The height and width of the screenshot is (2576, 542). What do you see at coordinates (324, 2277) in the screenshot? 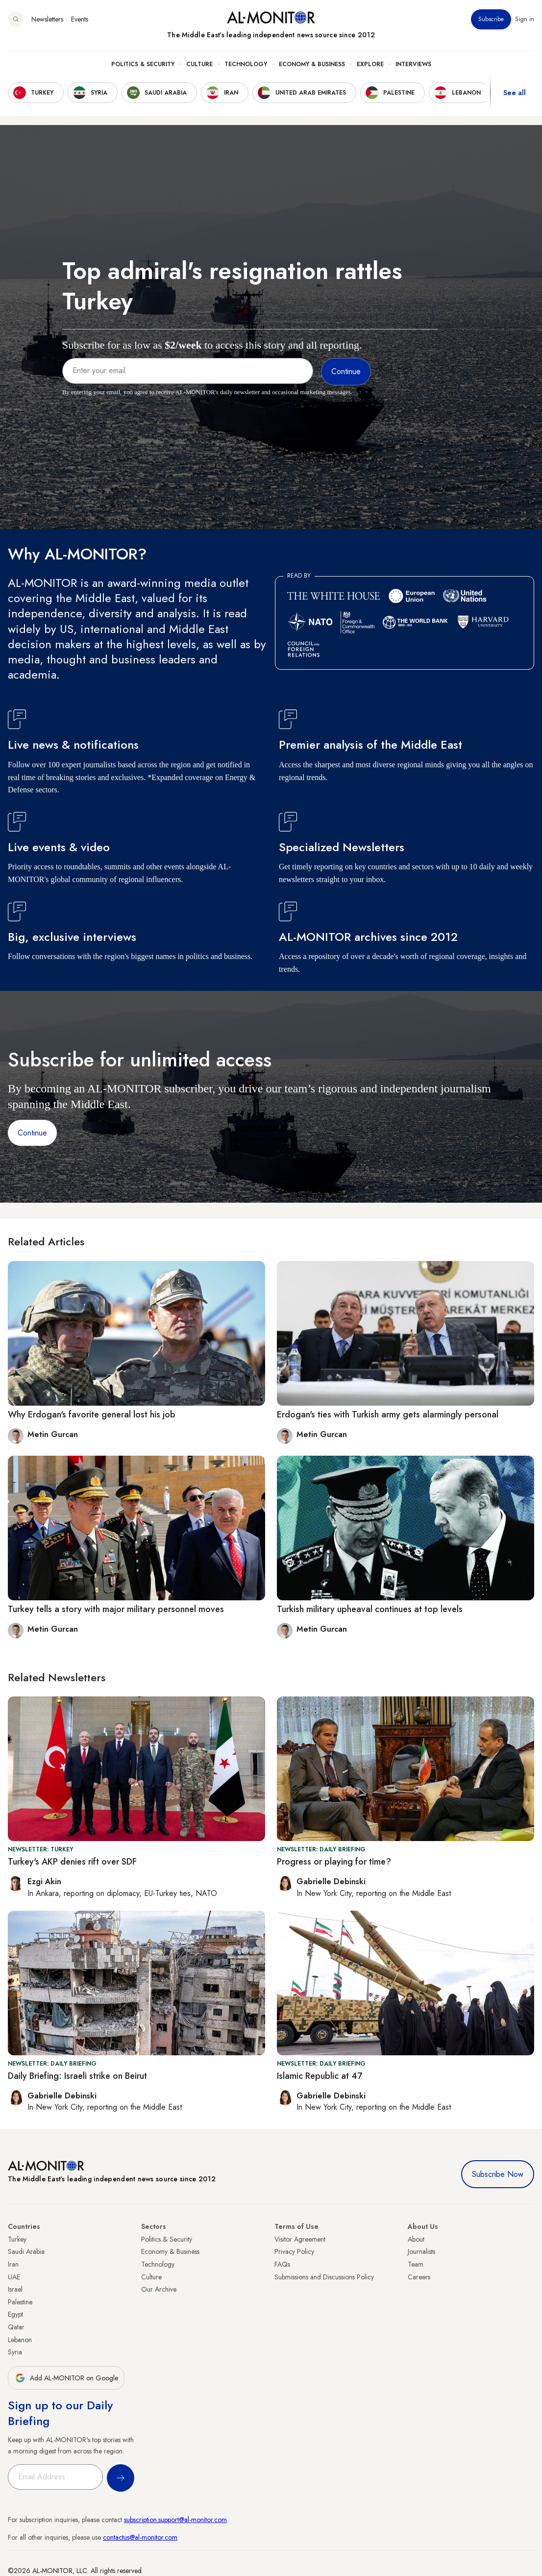
I see `Submissions and Discussions Policy` at bounding box center [324, 2277].